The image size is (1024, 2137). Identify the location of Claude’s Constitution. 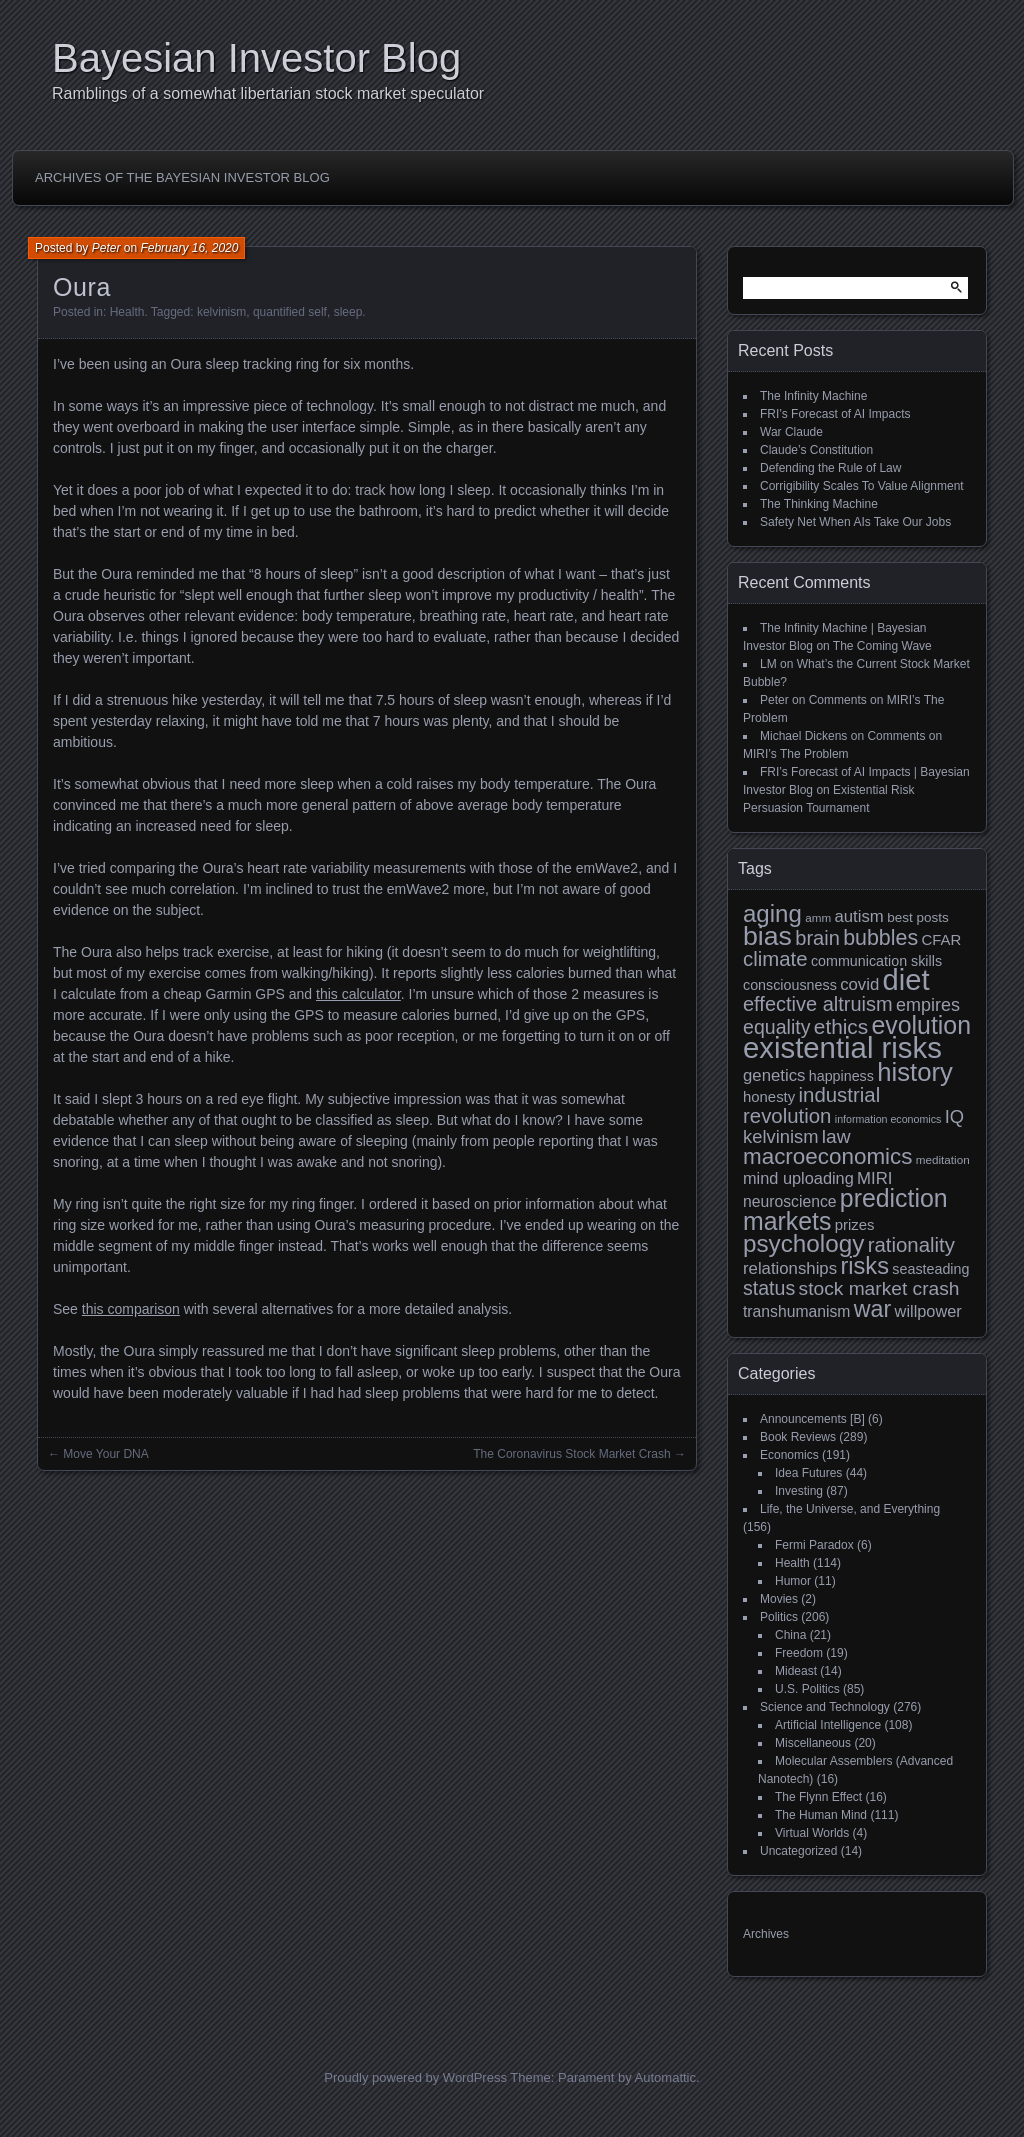
(816, 450).